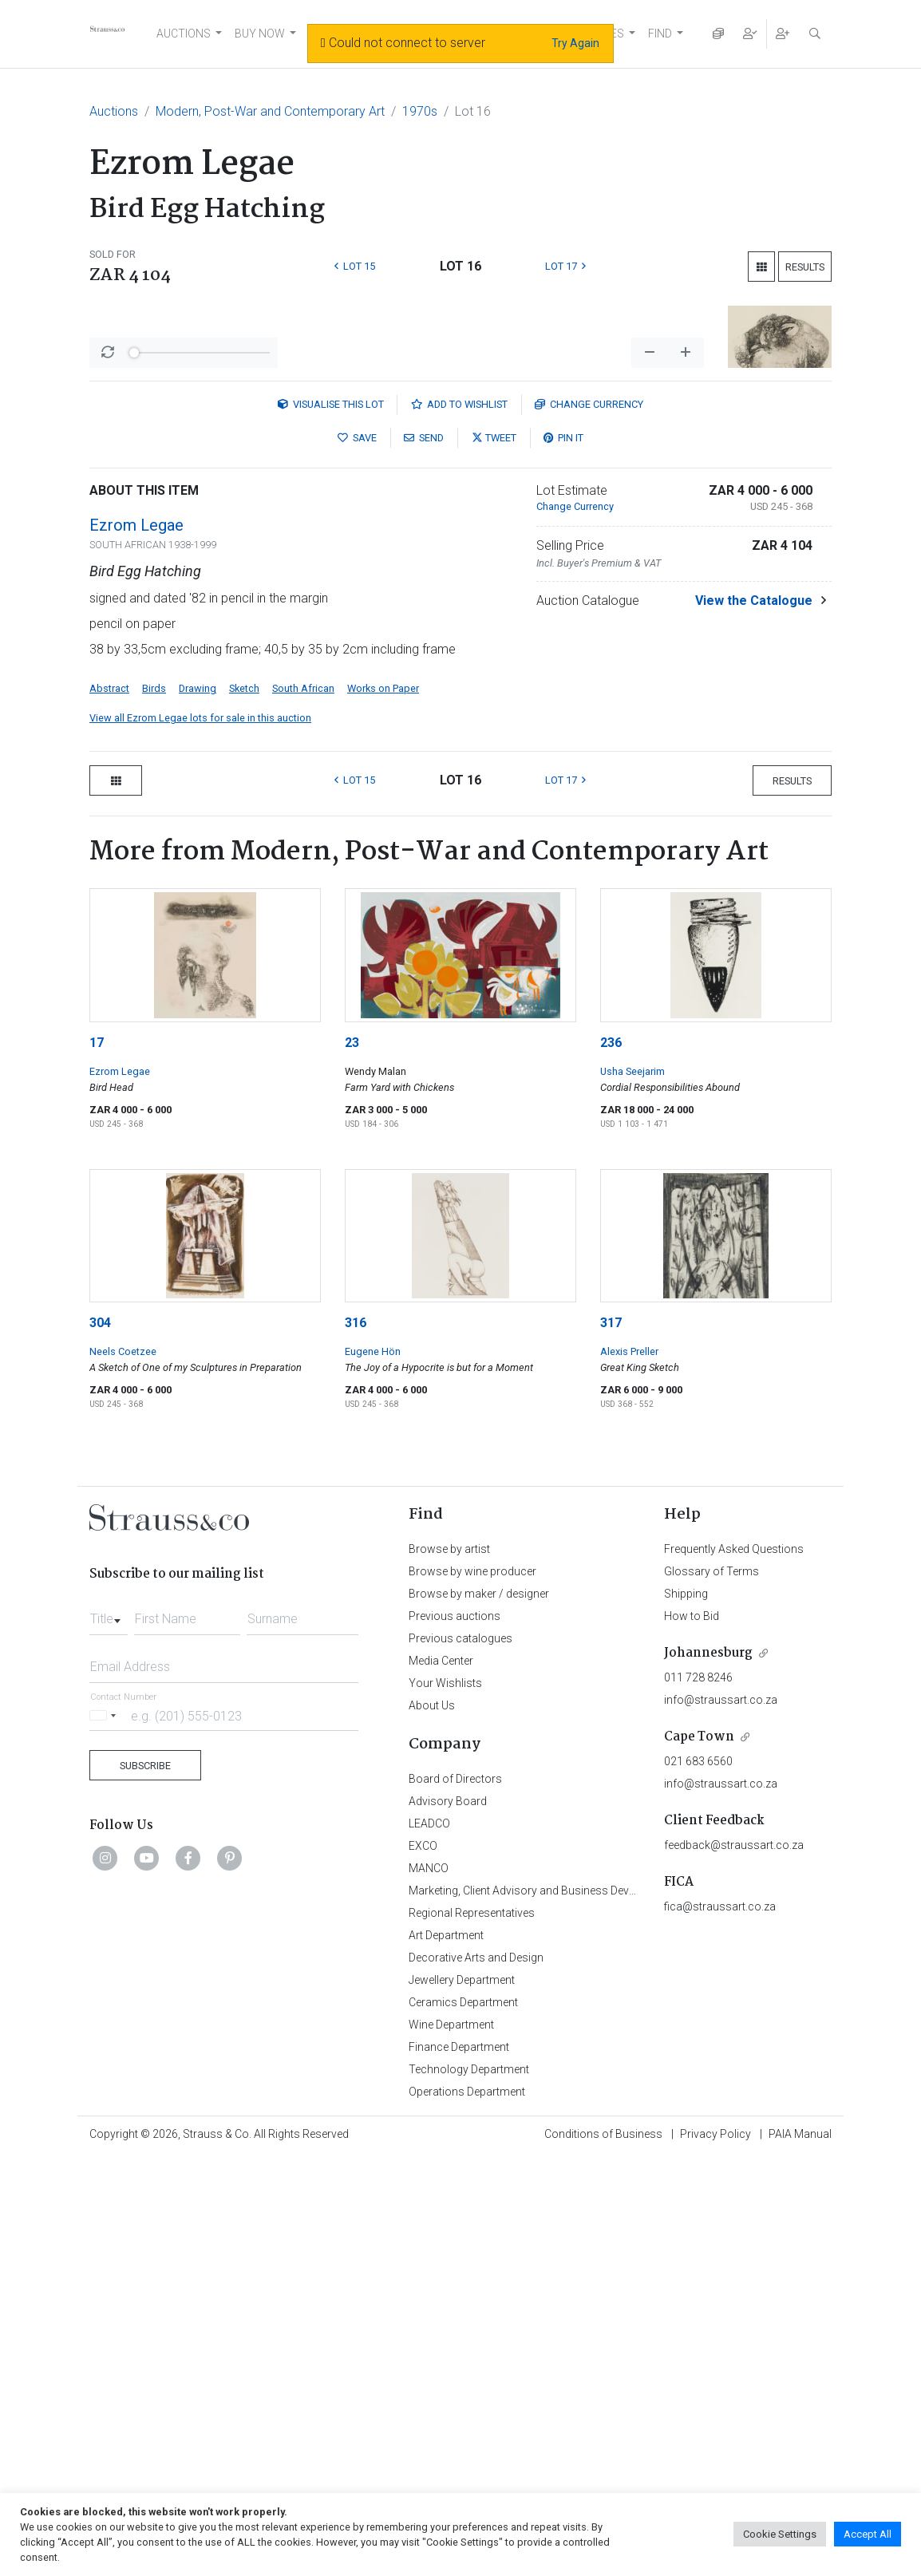 The height and width of the screenshot is (2576, 921). Describe the element at coordinates (573, 2308) in the screenshot. I see `Marketing, Client Advisory and Business Development Department` at that location.